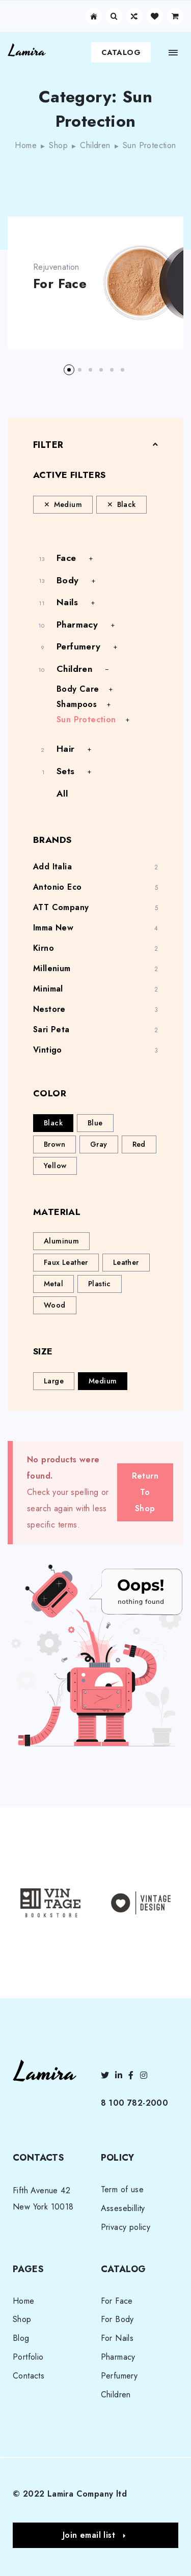  I want to click on Perfumery, so click(79, 646).